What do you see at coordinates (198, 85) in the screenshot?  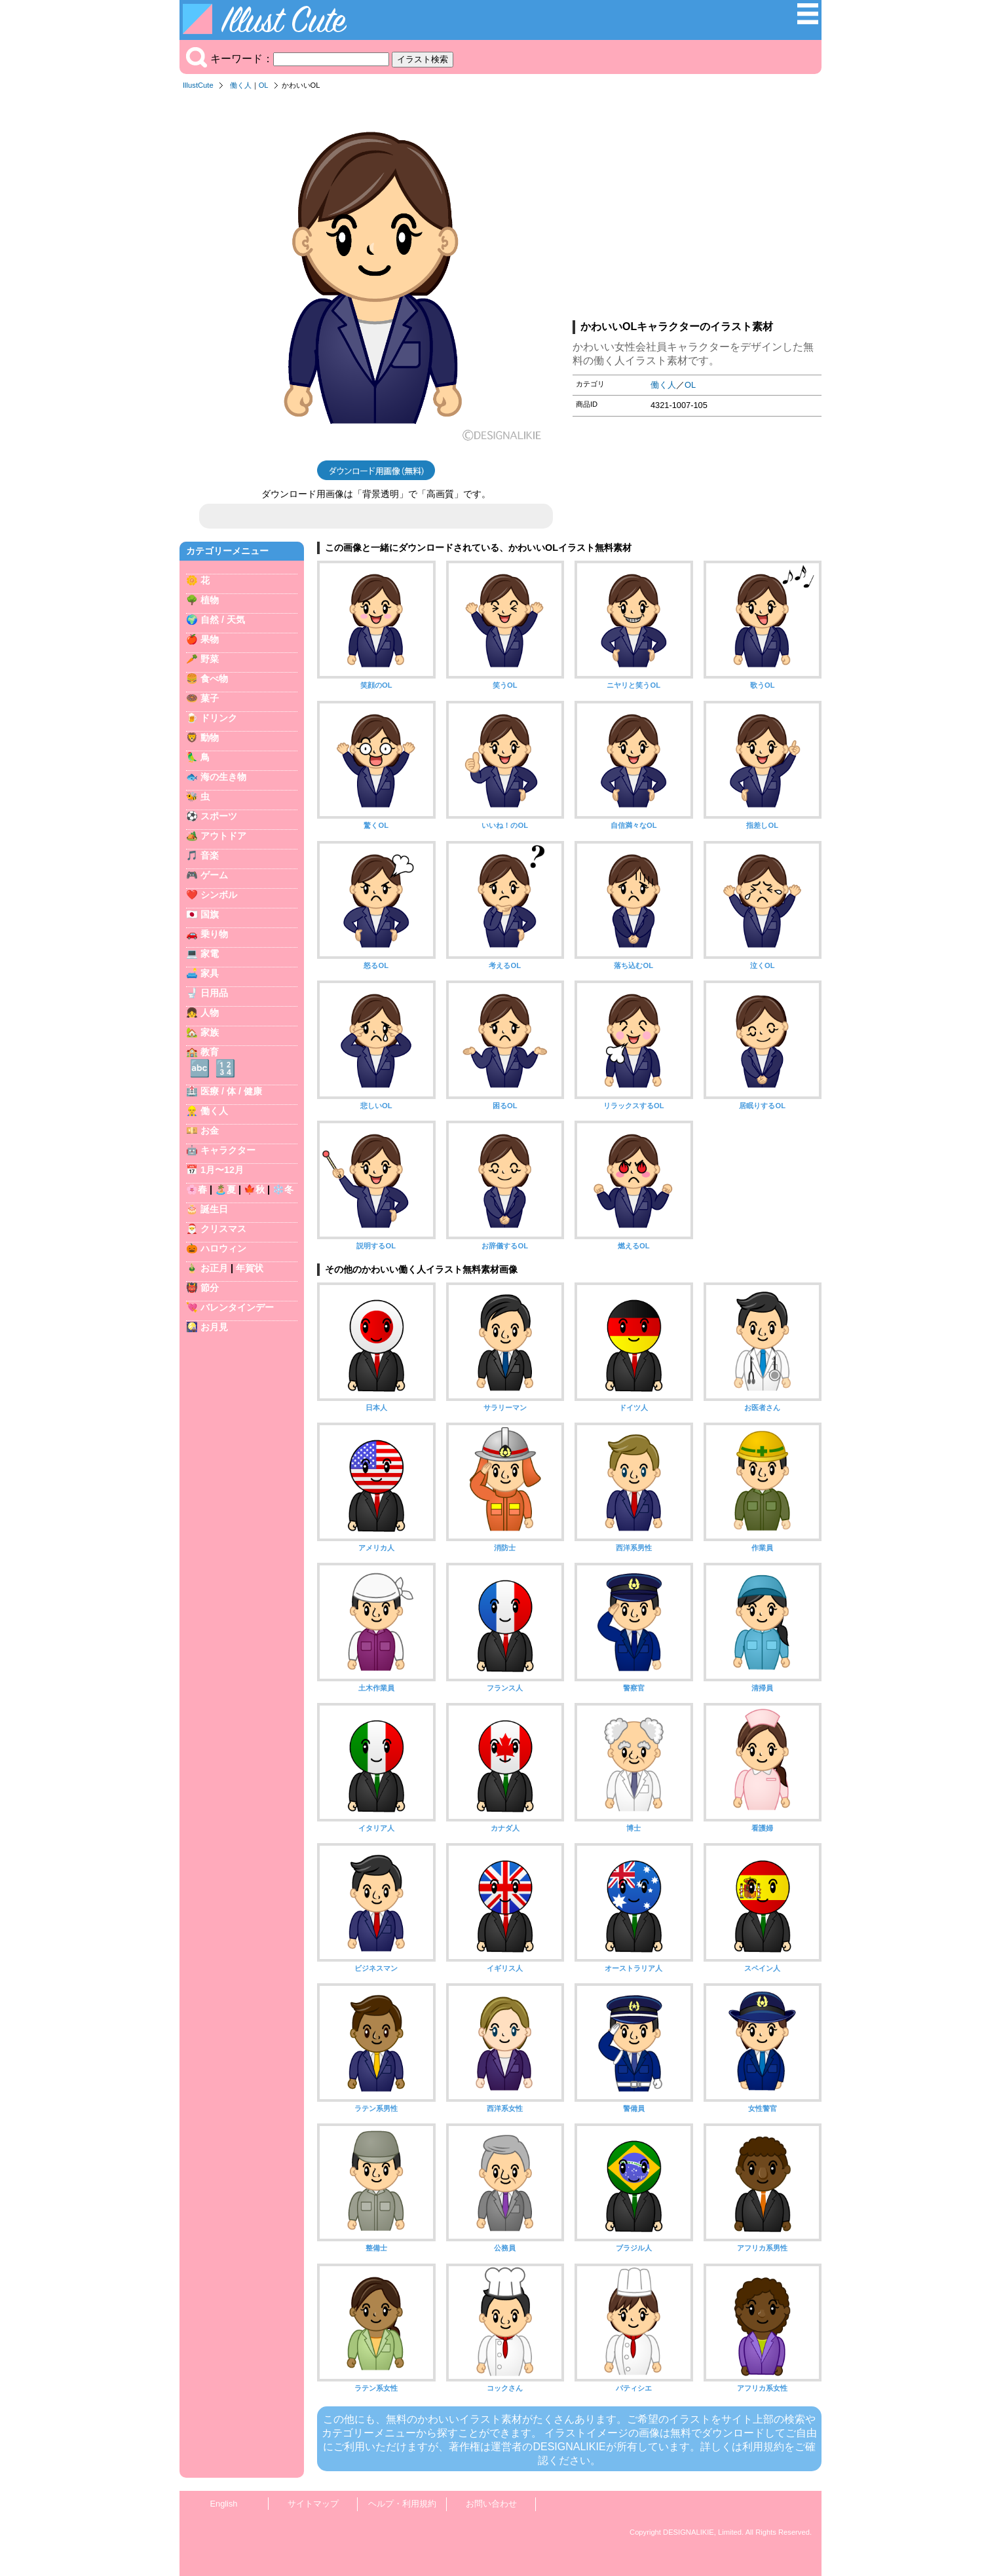 I see `IllustCute` at bounding box center [198, 85].